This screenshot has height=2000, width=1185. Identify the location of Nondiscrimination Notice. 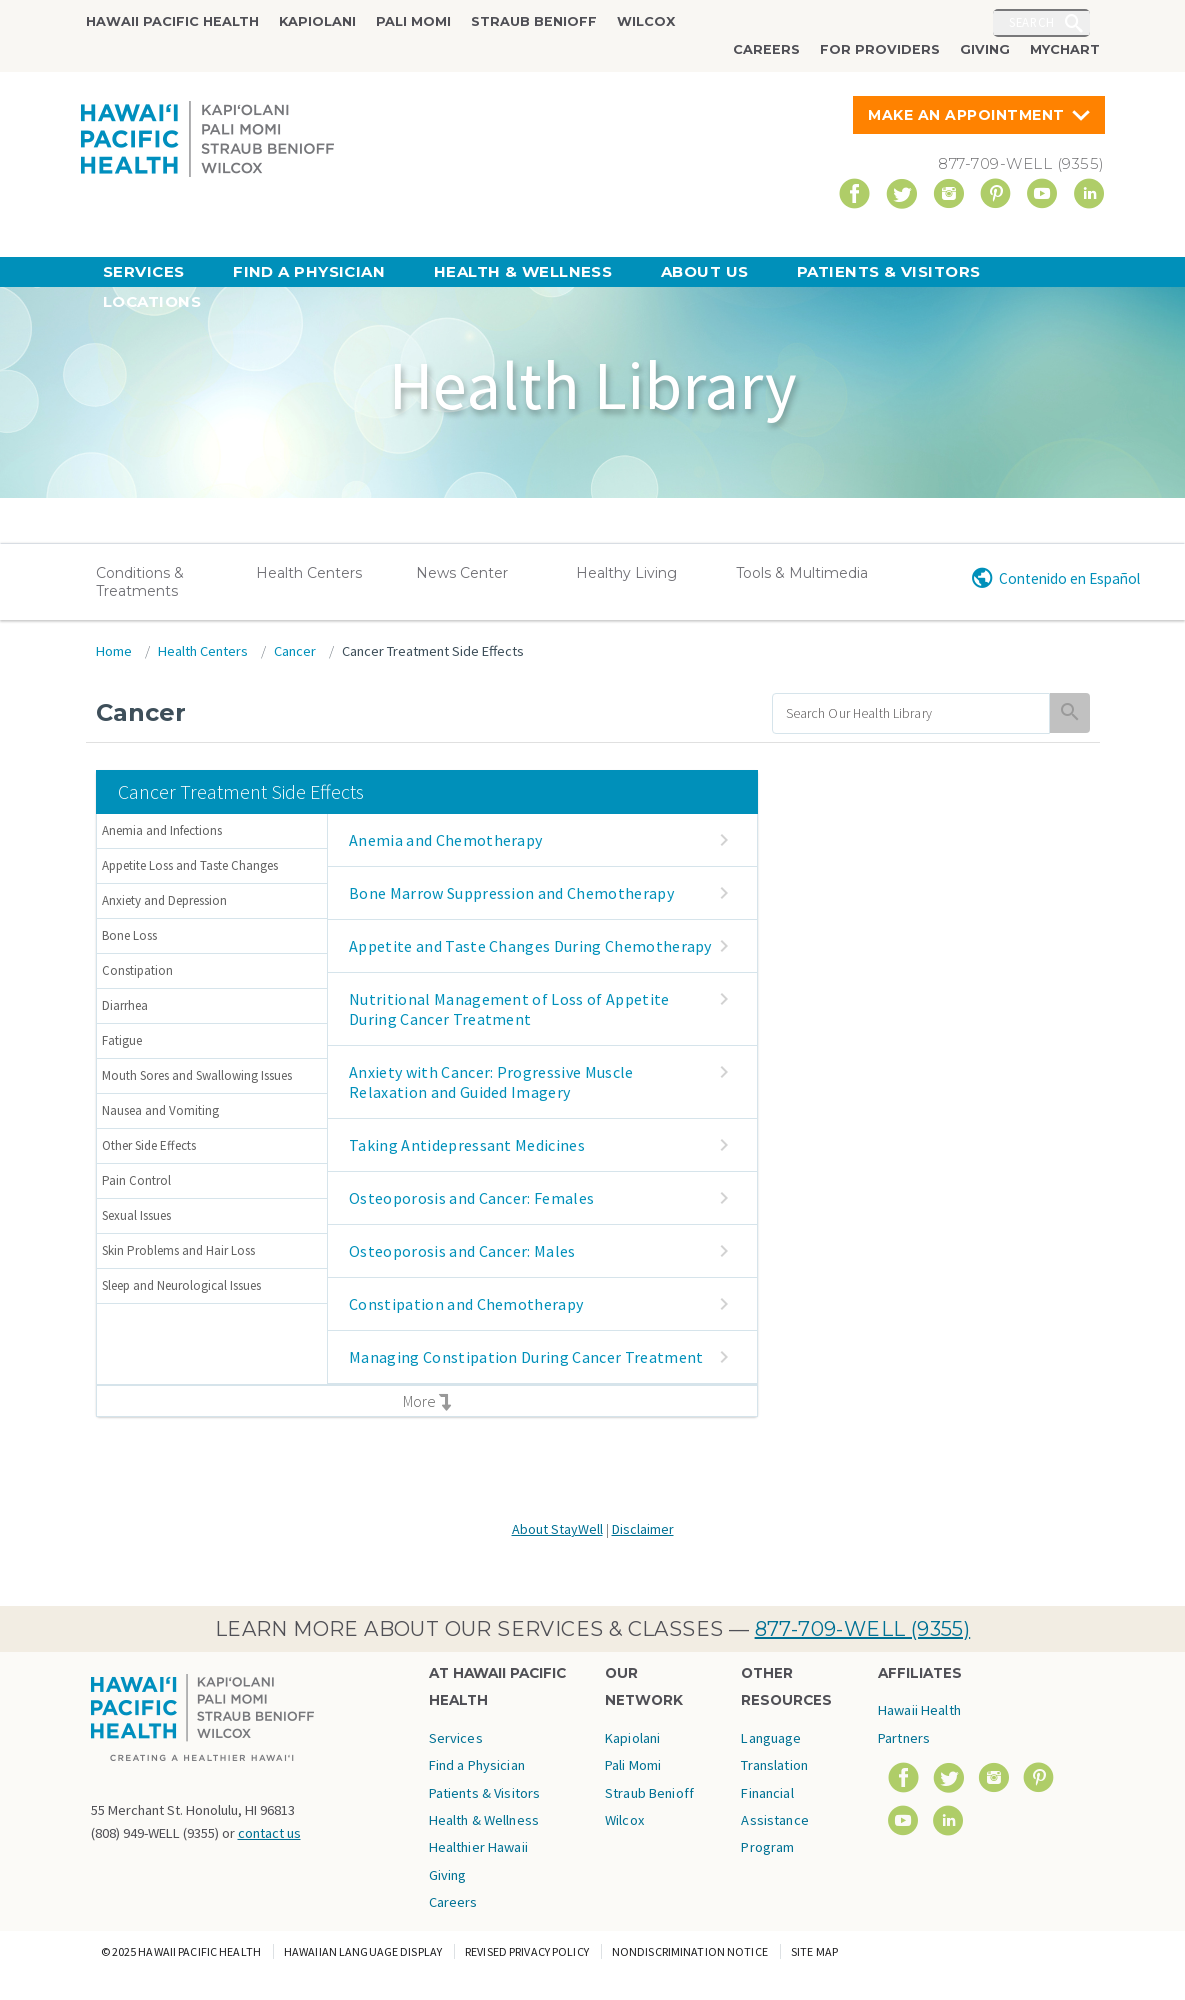
(690, 1951).